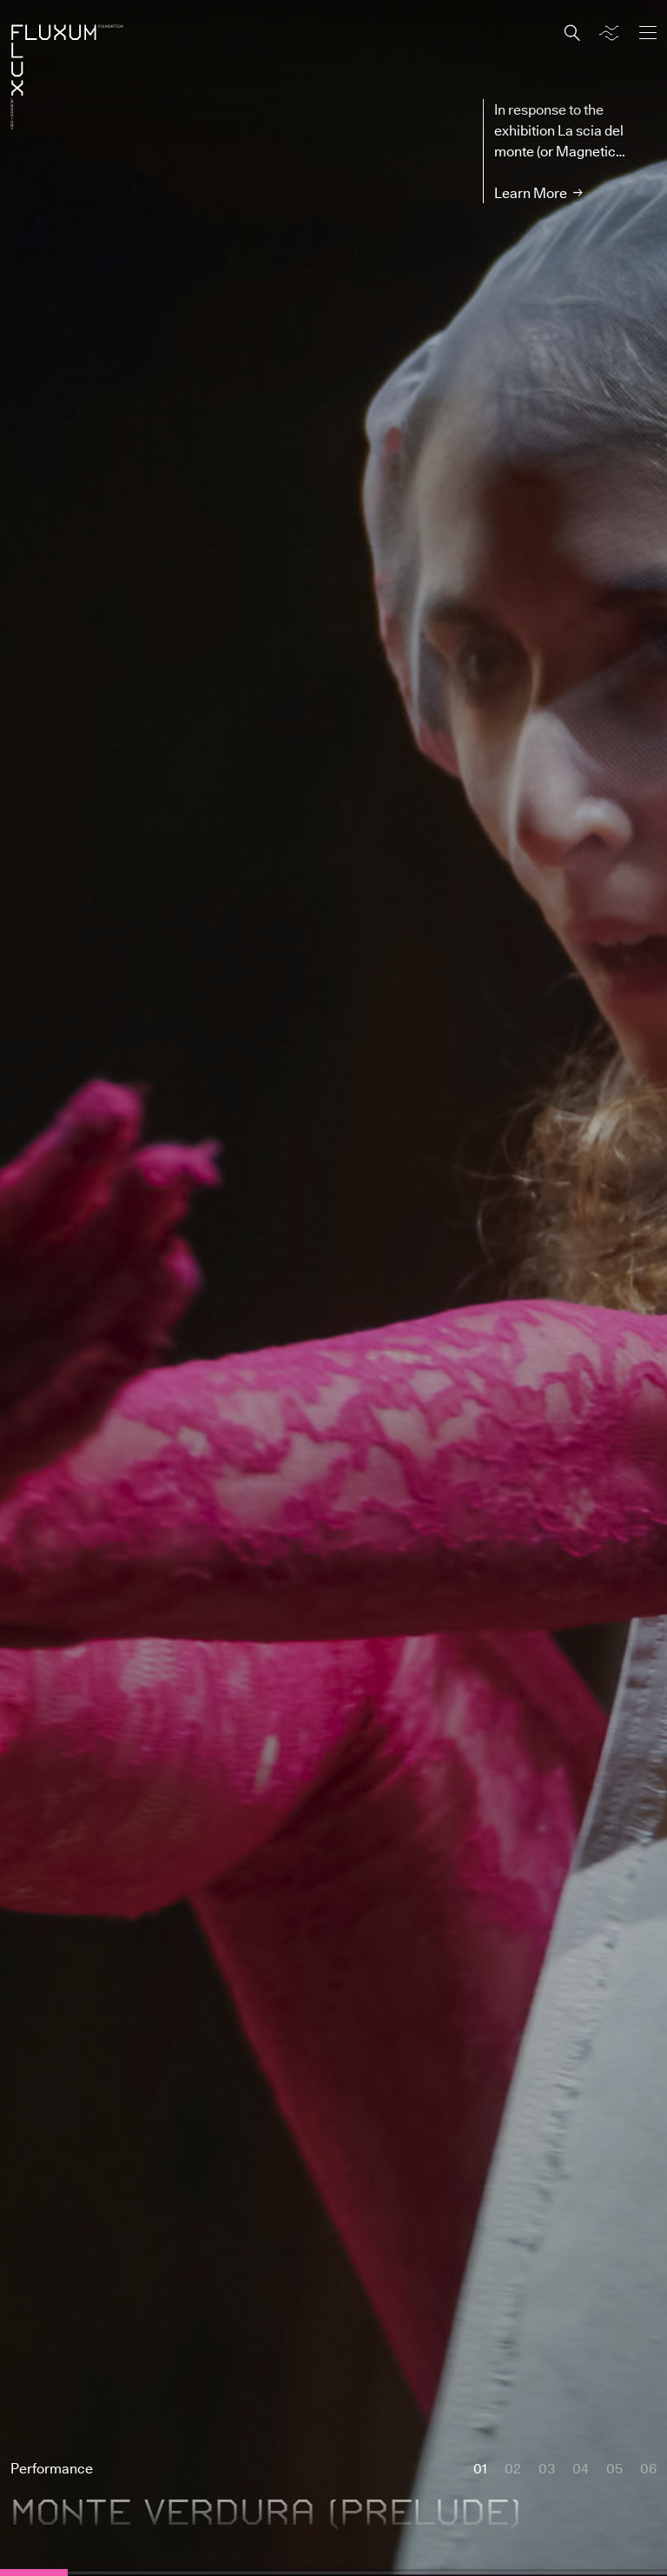 Image resolution: width=667 pixels, height=2576 pixels. Describe the element at coordinates (580, 2468) in the screenshot. I see `04` at that location.